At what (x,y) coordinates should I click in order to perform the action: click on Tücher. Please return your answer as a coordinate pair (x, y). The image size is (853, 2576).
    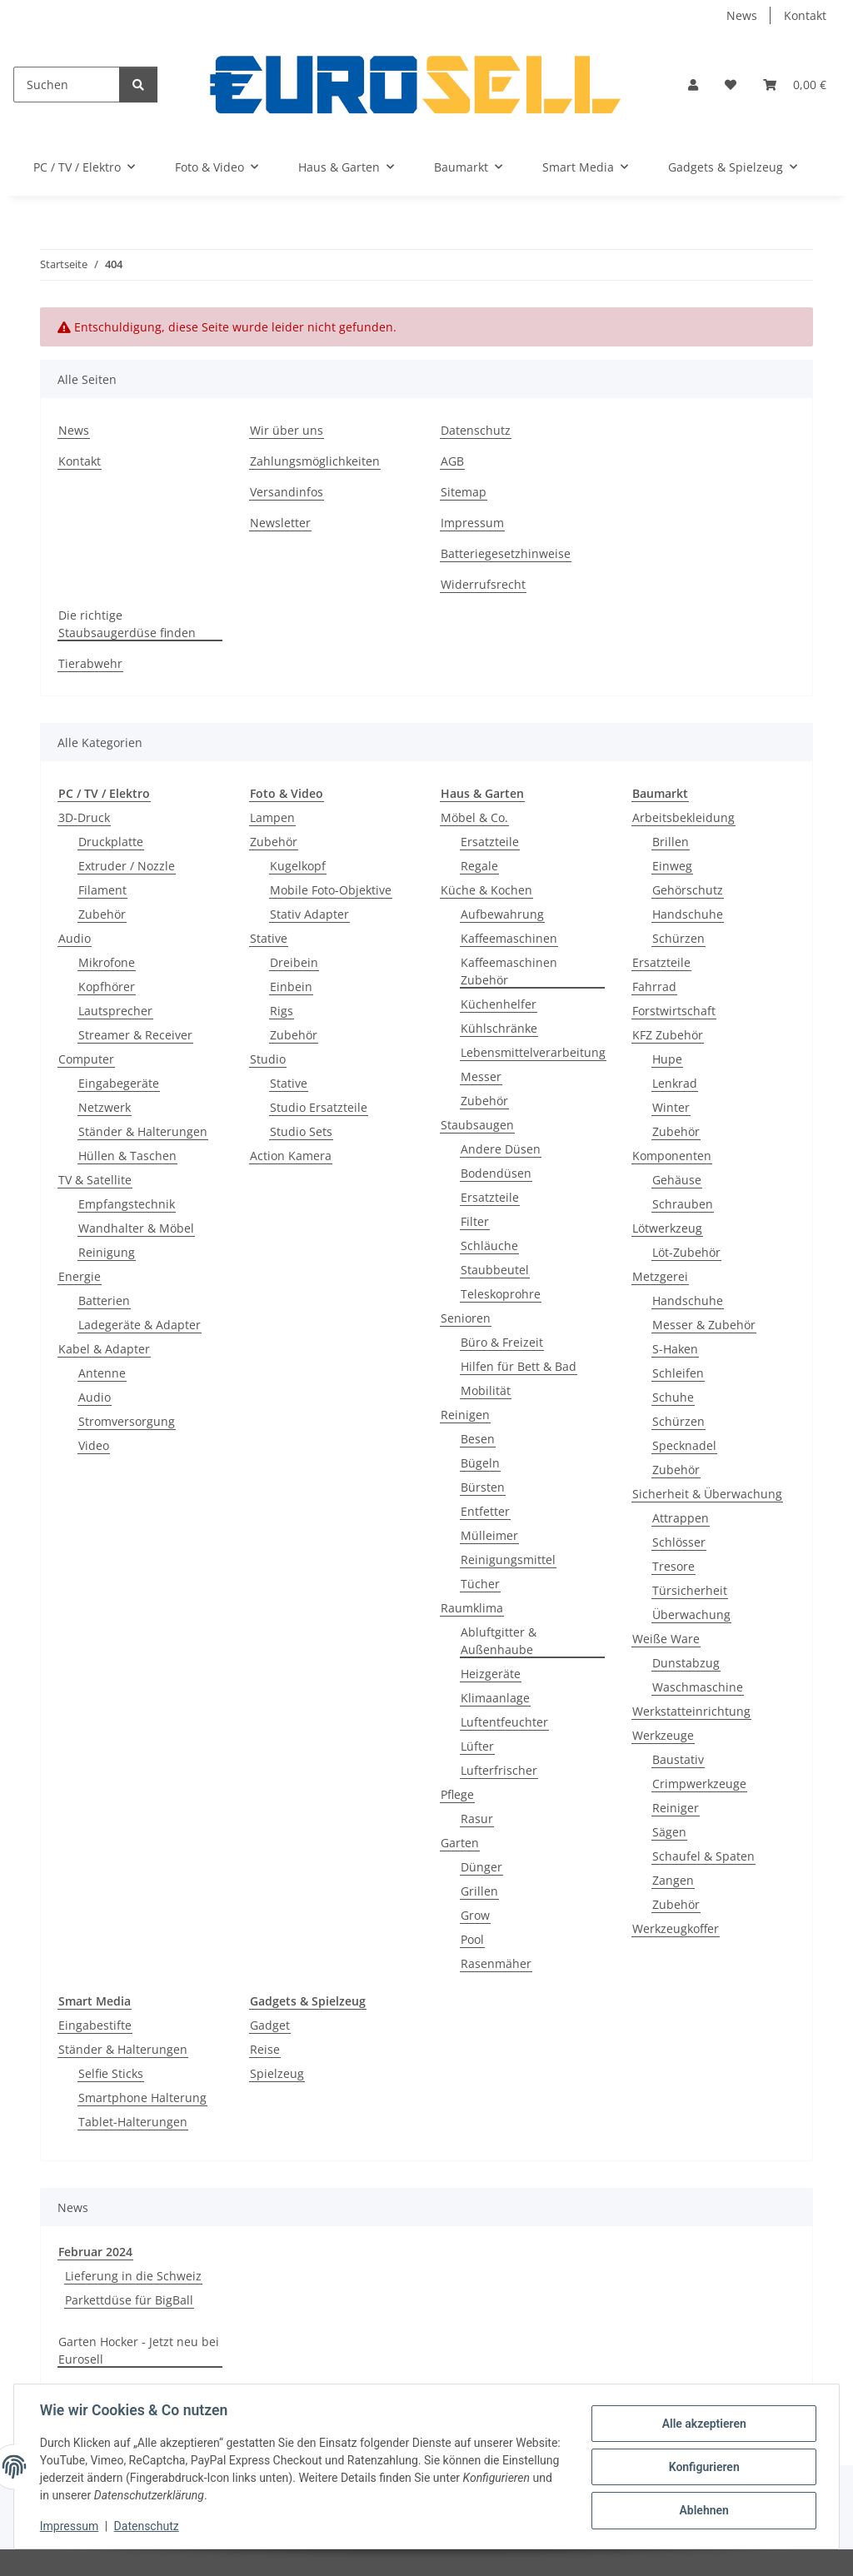
    Looking at the image, I should click on (480, 1584).